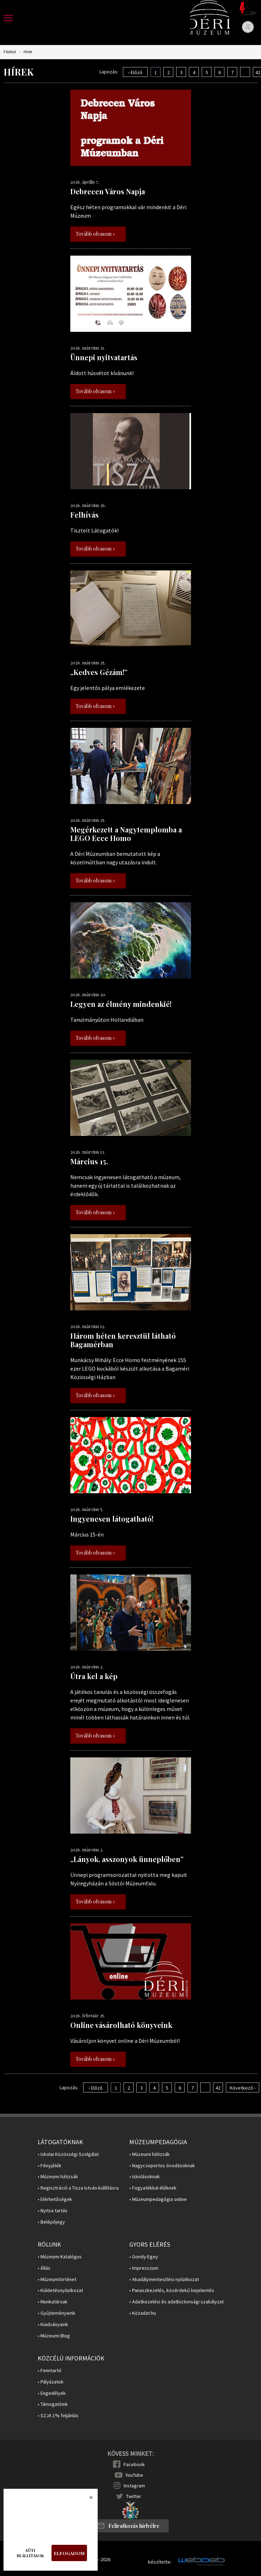  I want to click on • Múzeumi hátizsák, so click(58, 2177).